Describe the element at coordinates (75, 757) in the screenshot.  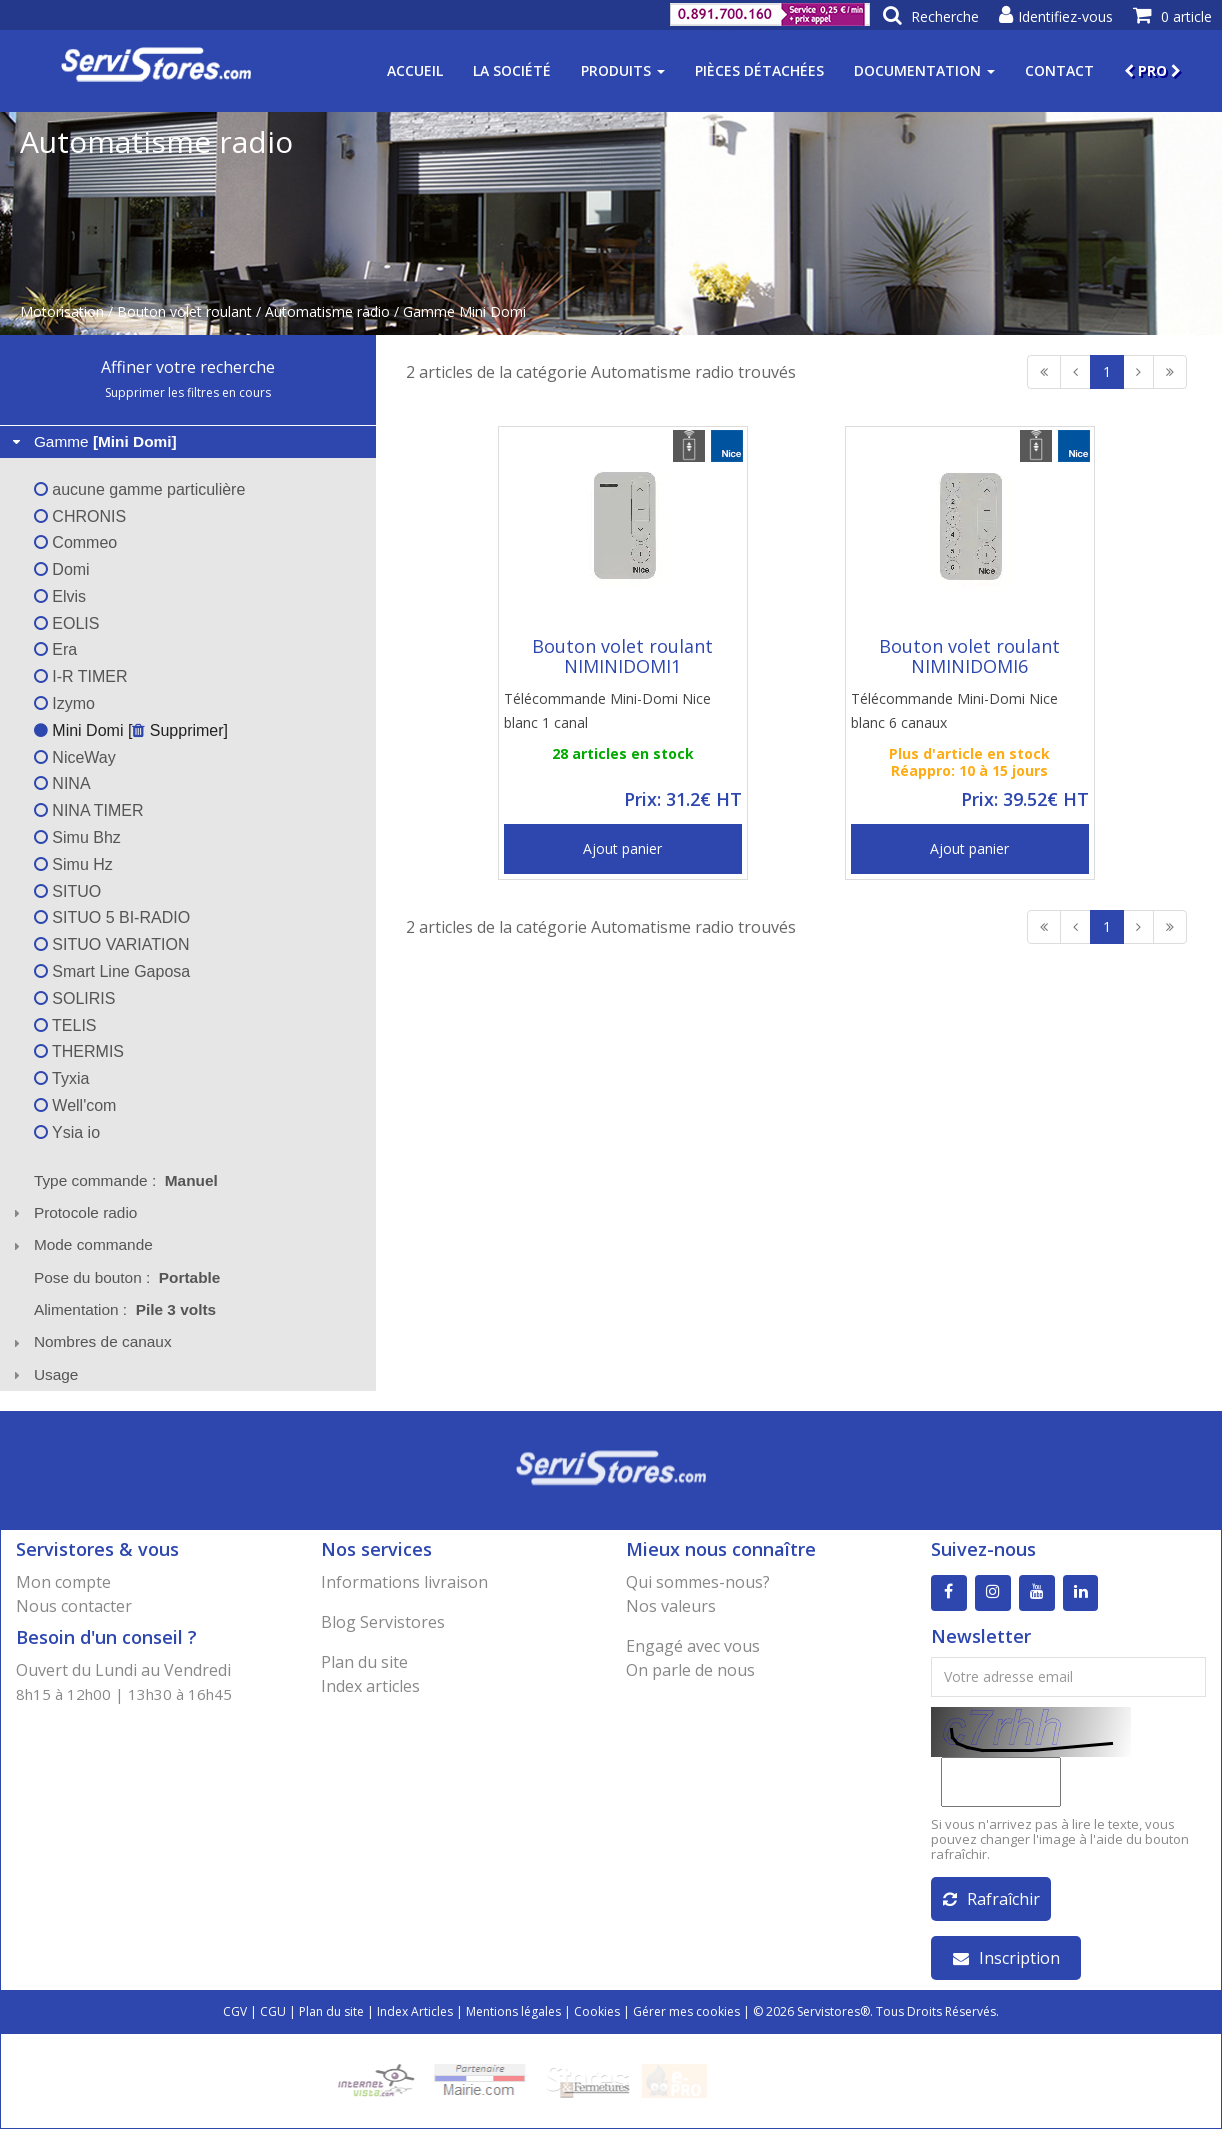
I see `NiceWay` at that location.